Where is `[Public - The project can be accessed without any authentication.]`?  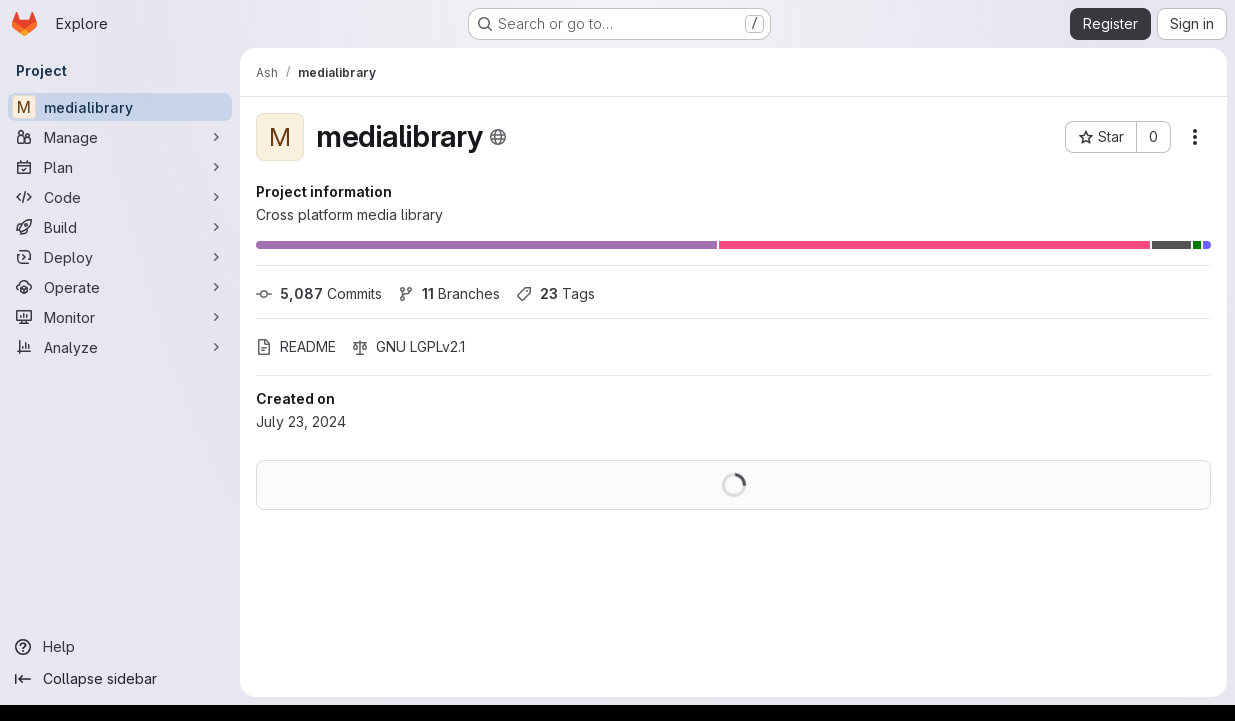
[Public - The project can be accessed without any authentication.] is located at coordinates (498, 137).